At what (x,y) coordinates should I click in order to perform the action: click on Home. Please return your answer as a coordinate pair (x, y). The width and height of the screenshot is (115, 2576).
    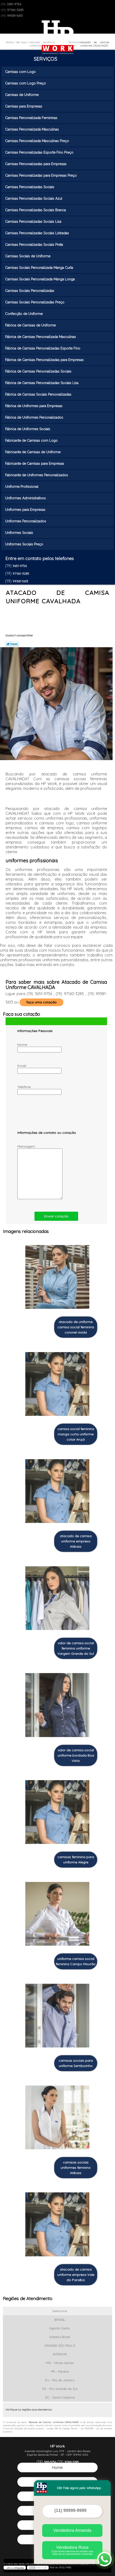
    Looking at the image, I should click on (57, 2467).